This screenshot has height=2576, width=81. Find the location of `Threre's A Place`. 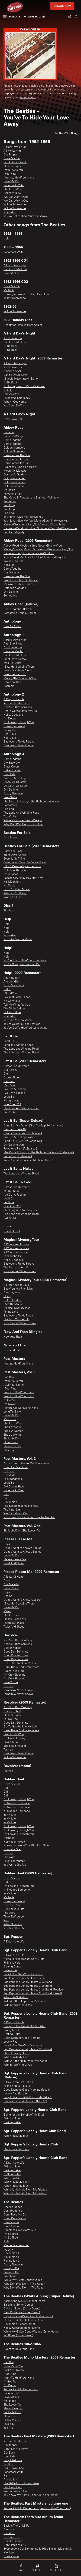

Threre's A Place is located at coordinates (14, 1623).